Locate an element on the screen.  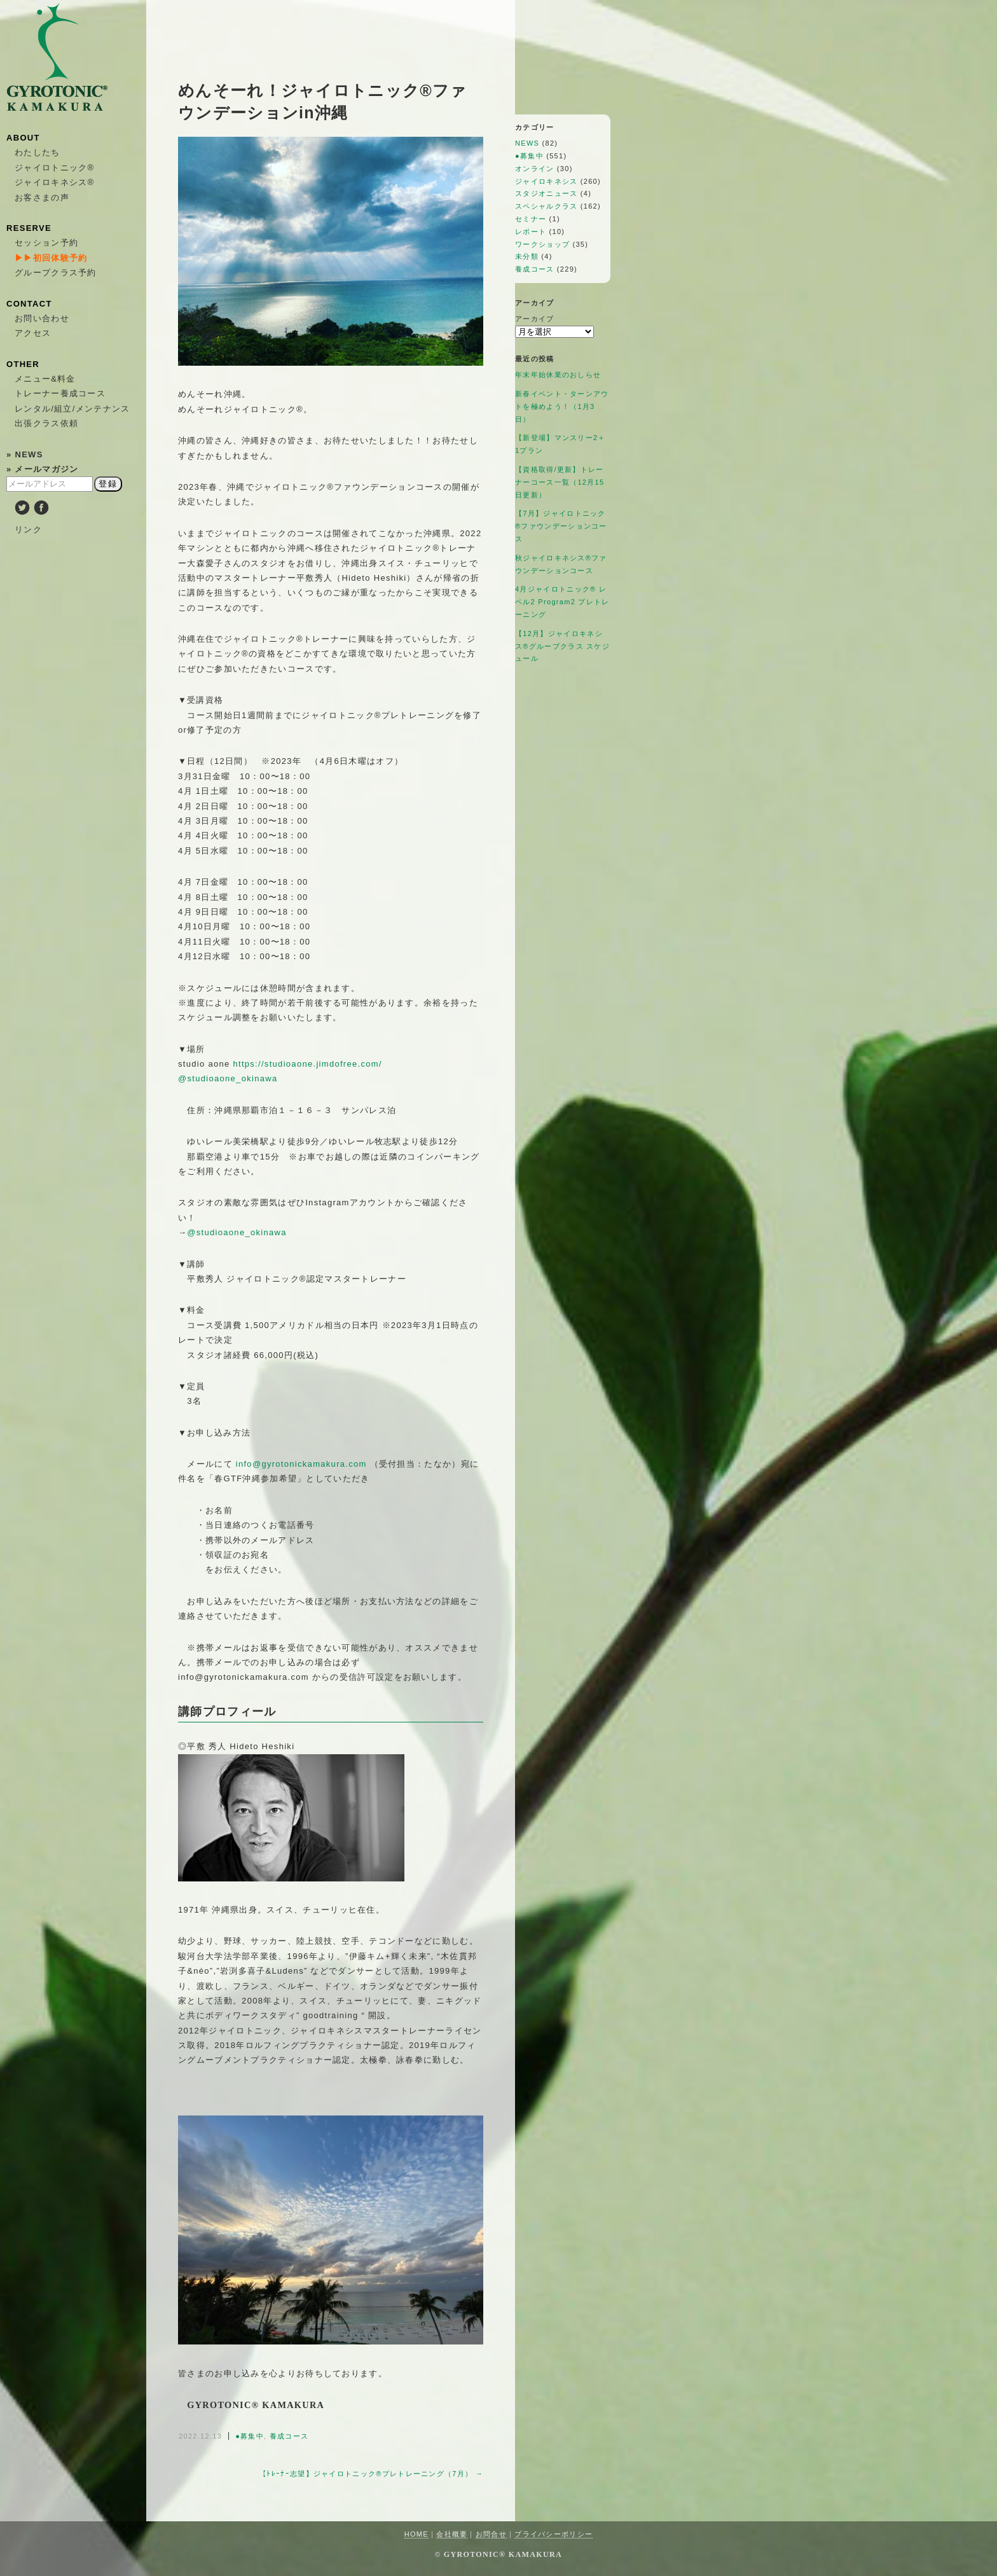
CONTACT is located at coordinates (29, 303).